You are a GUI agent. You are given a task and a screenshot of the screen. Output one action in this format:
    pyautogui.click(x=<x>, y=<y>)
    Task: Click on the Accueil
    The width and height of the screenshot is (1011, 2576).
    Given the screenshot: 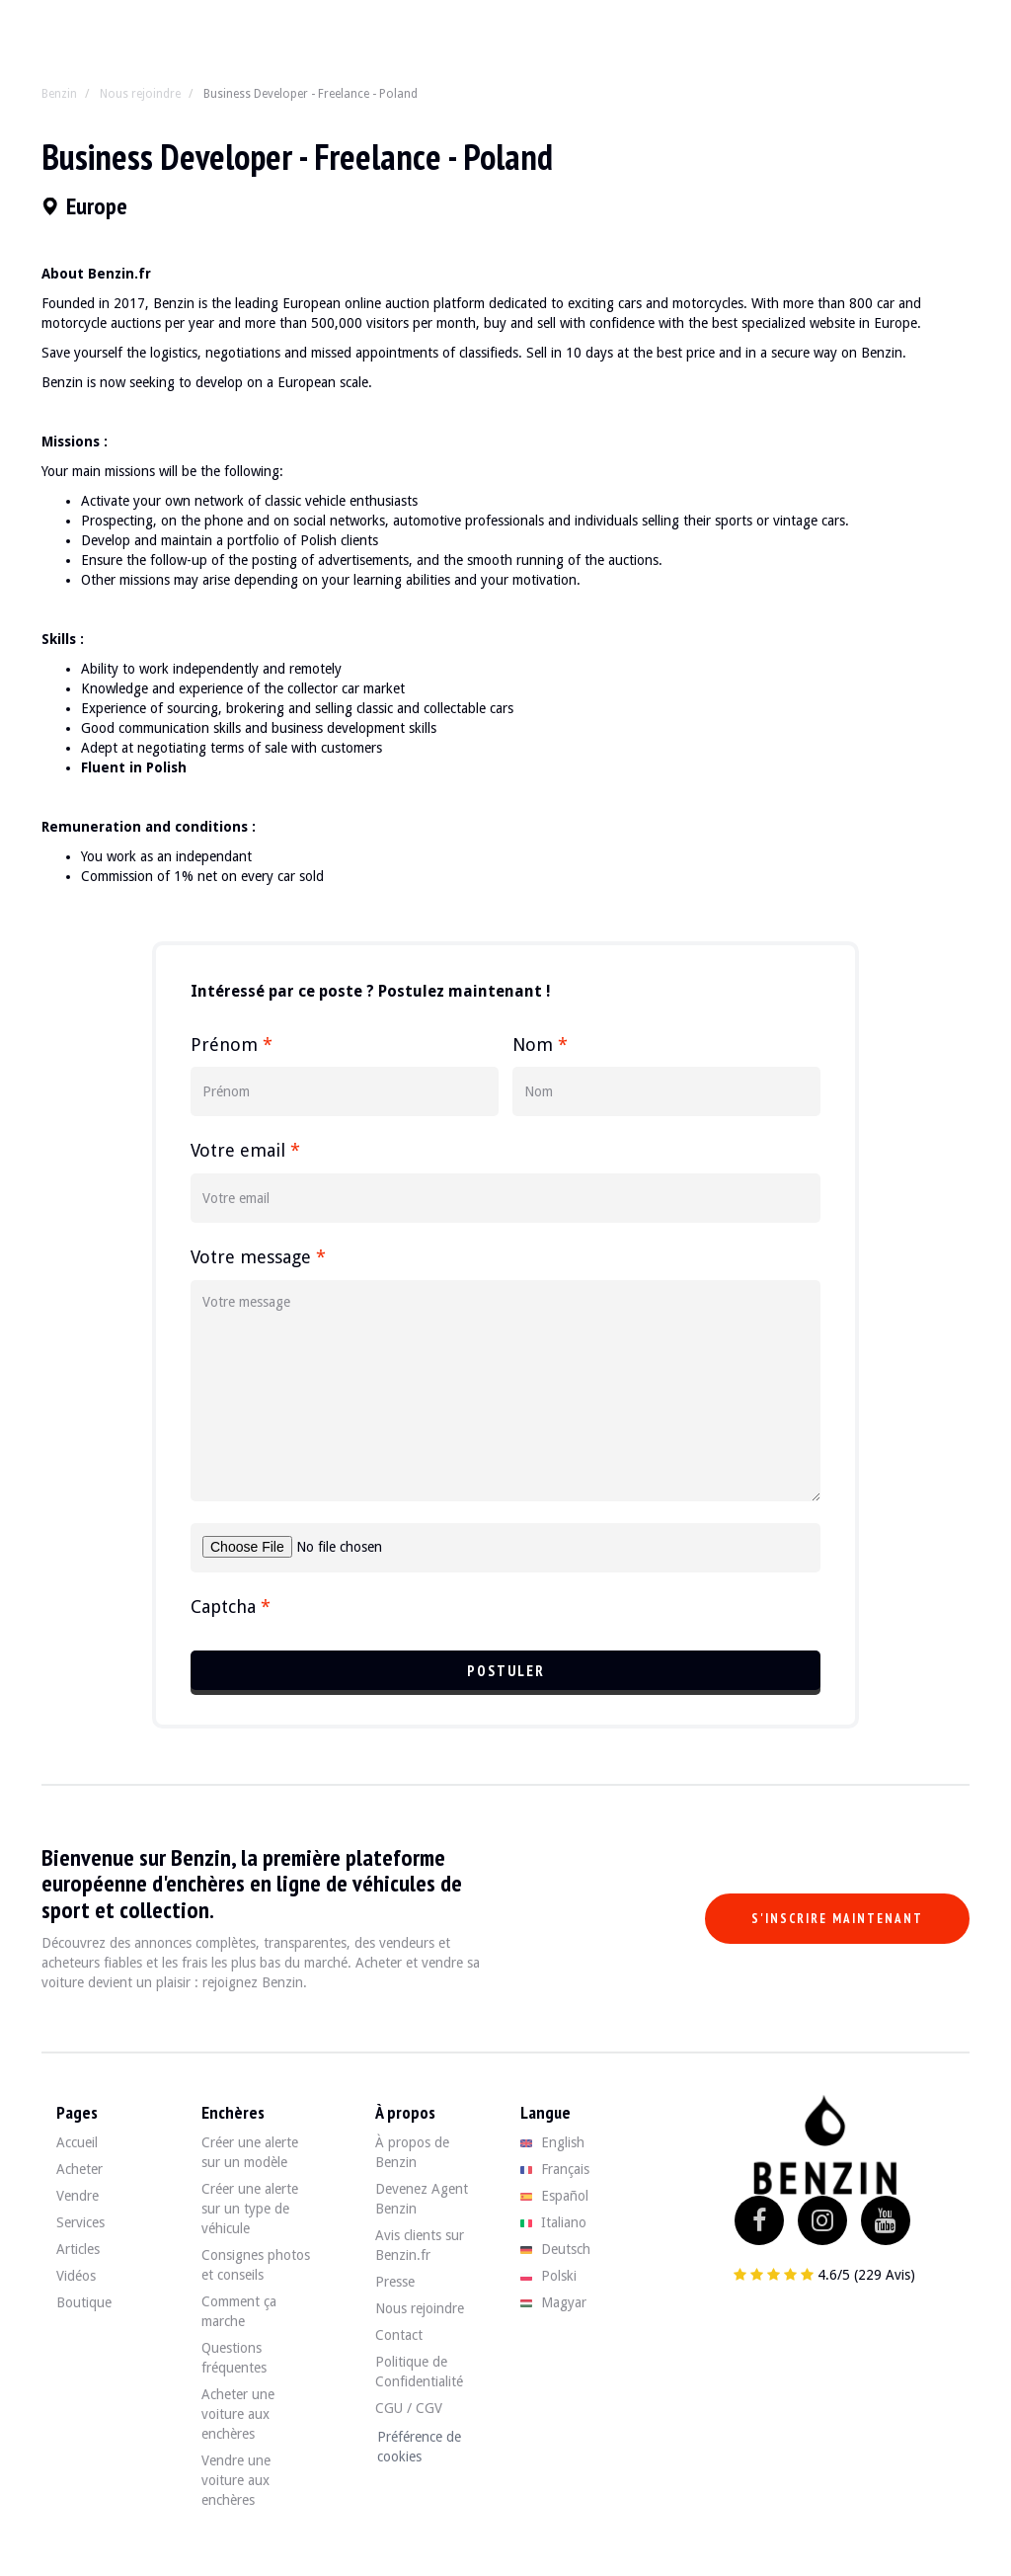 What is the action you would take?
    pyautogui.click(x=77, y=2142)
    